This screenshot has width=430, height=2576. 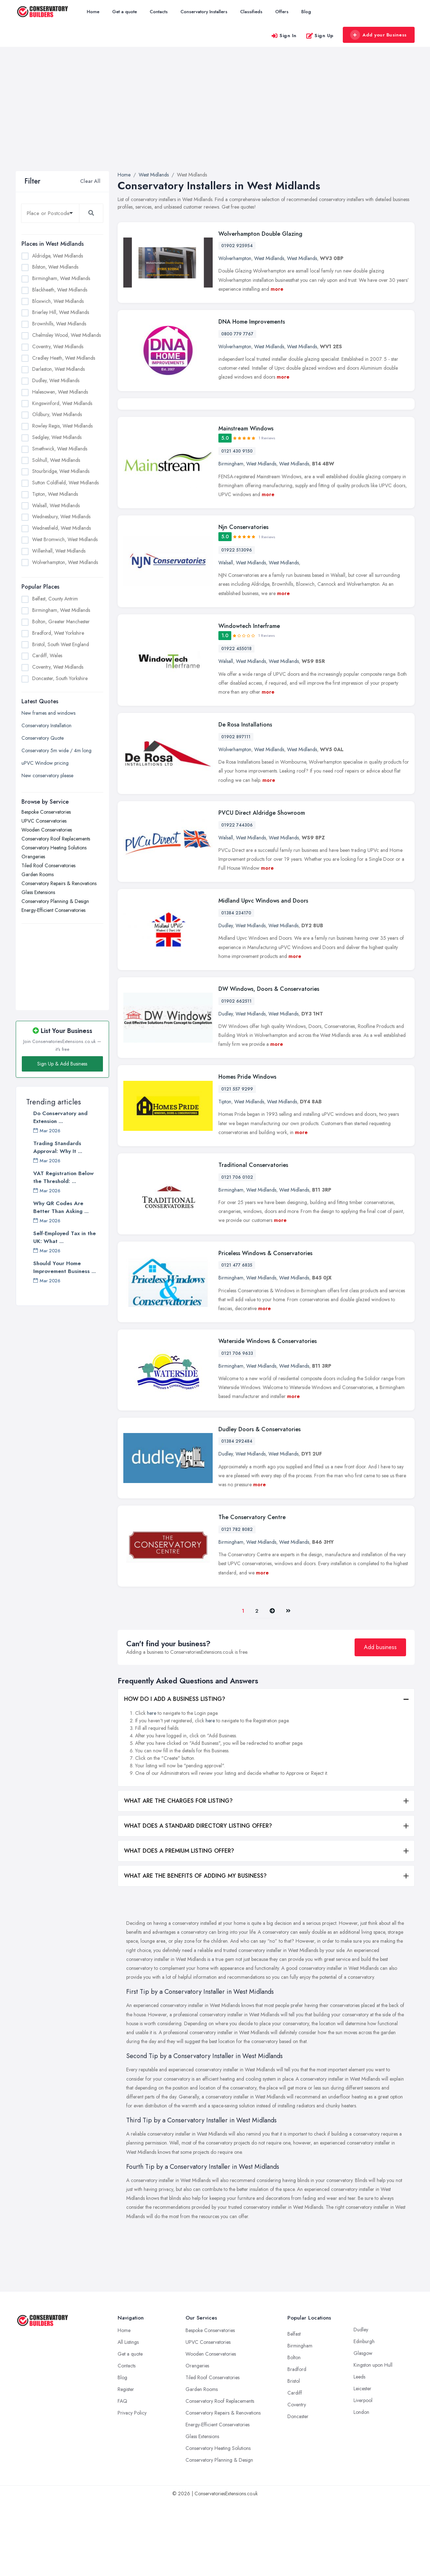 What do you see at coordinates (236, 811) in the screenshot?
I see `01902 897111` at bounding box center [236, 811].